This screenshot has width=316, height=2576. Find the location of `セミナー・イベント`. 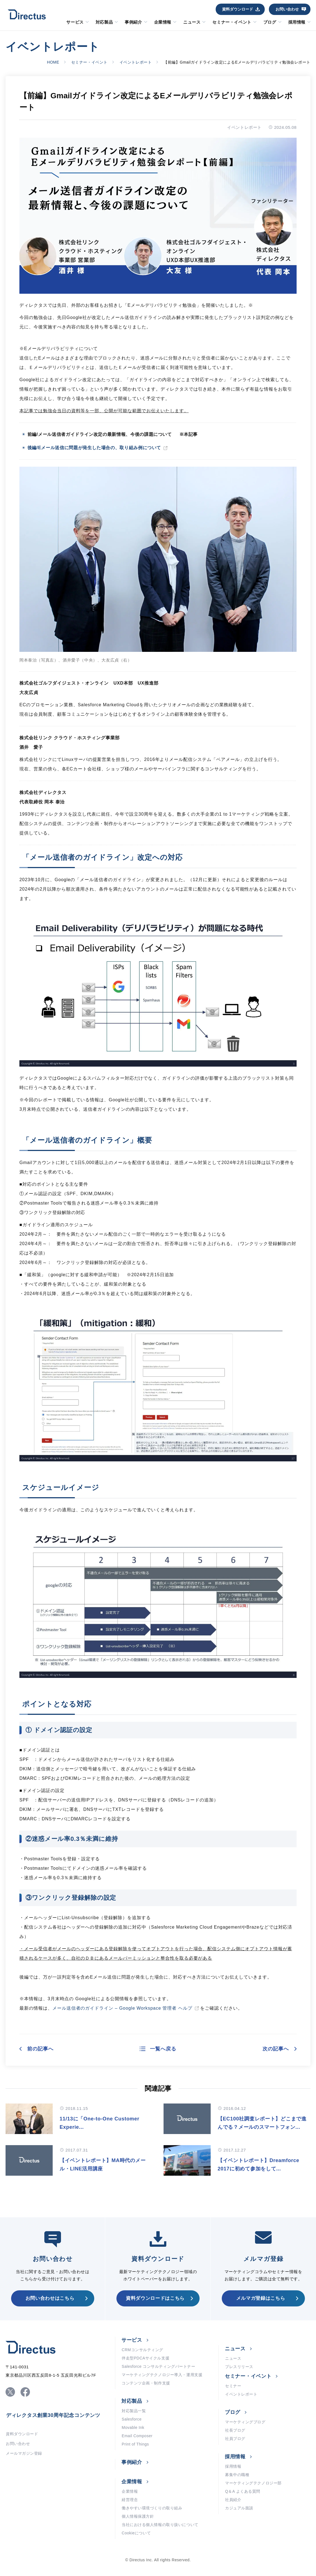

セミナー・イベント is located at coordinates (231, 22).